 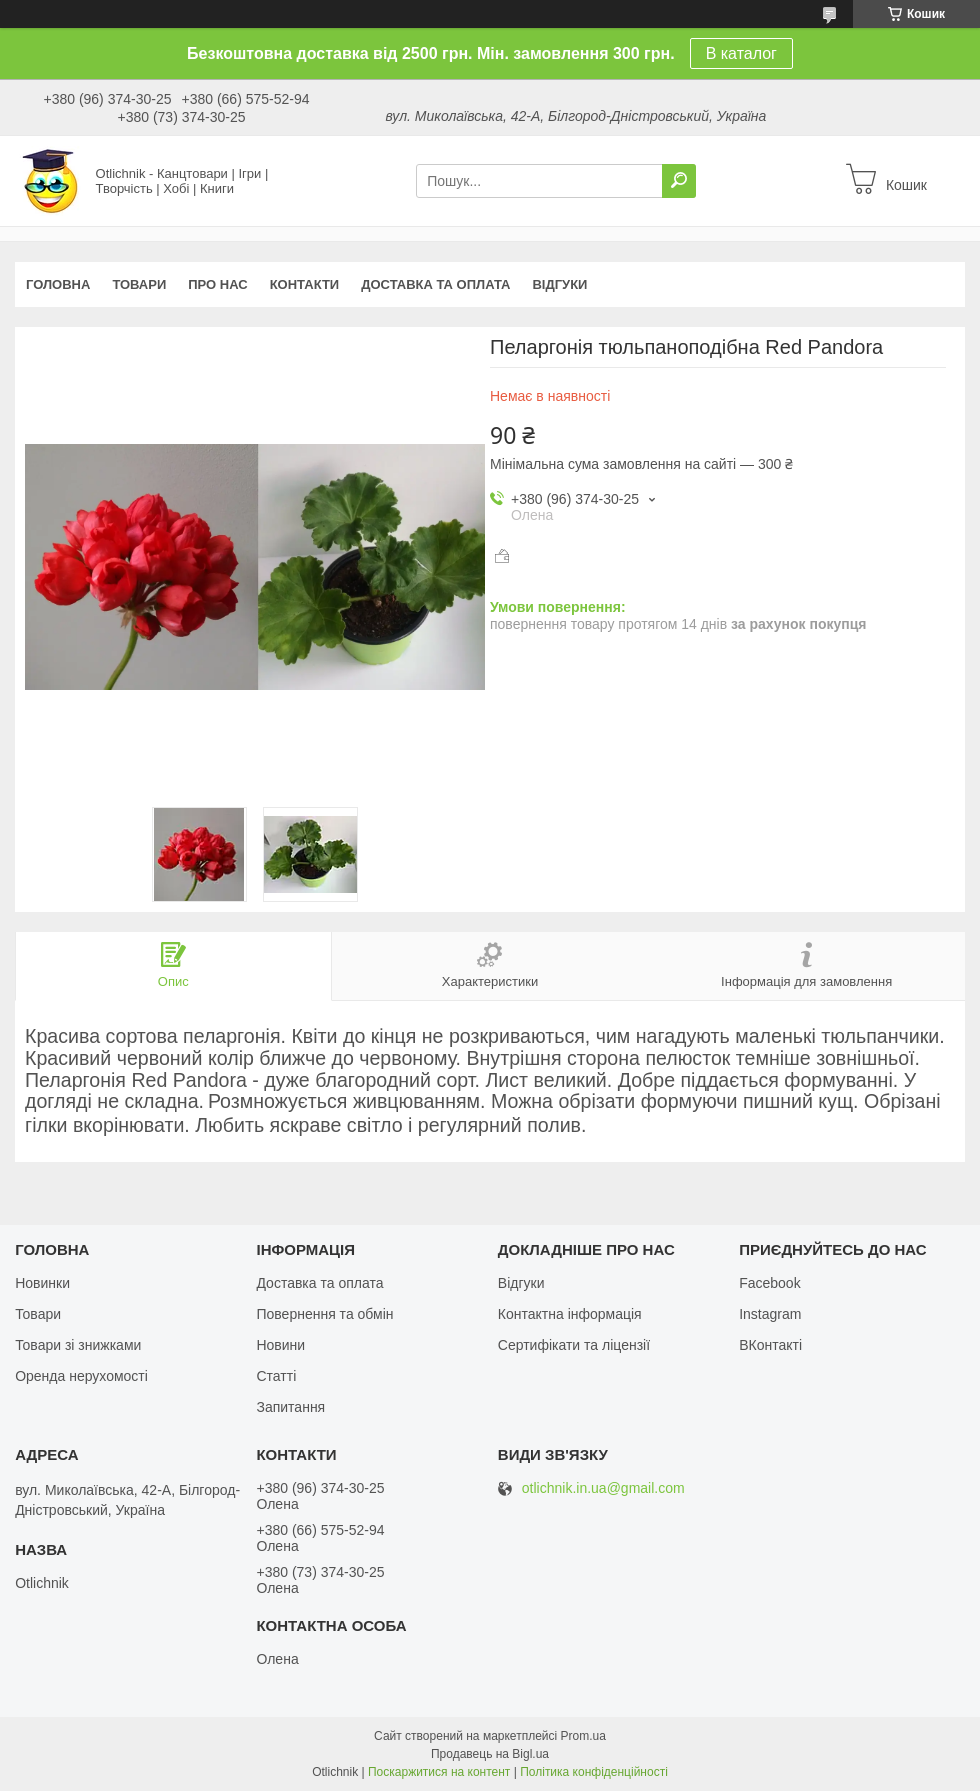 I want to click on Відгуки, so click(x=559, y=284).